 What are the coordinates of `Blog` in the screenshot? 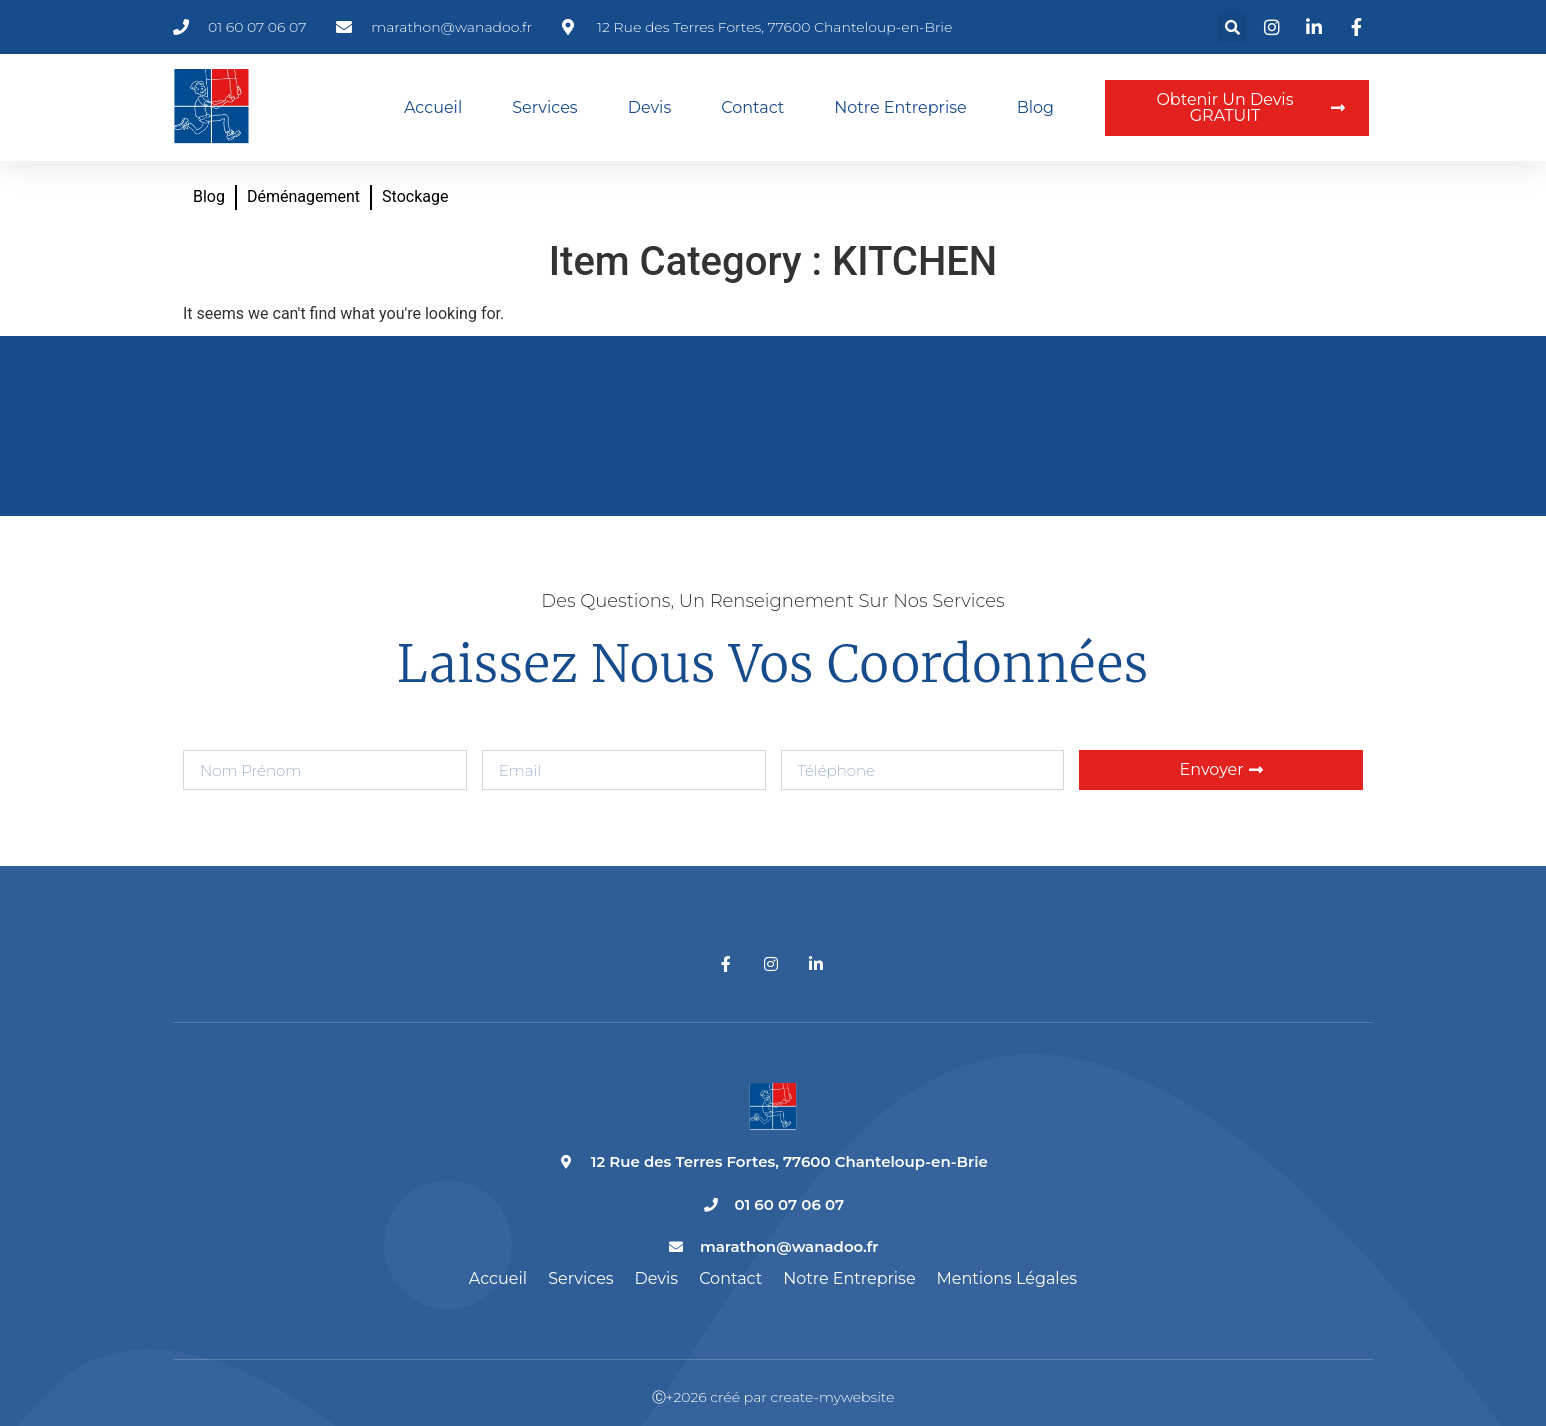 It's located at (1035, 107).